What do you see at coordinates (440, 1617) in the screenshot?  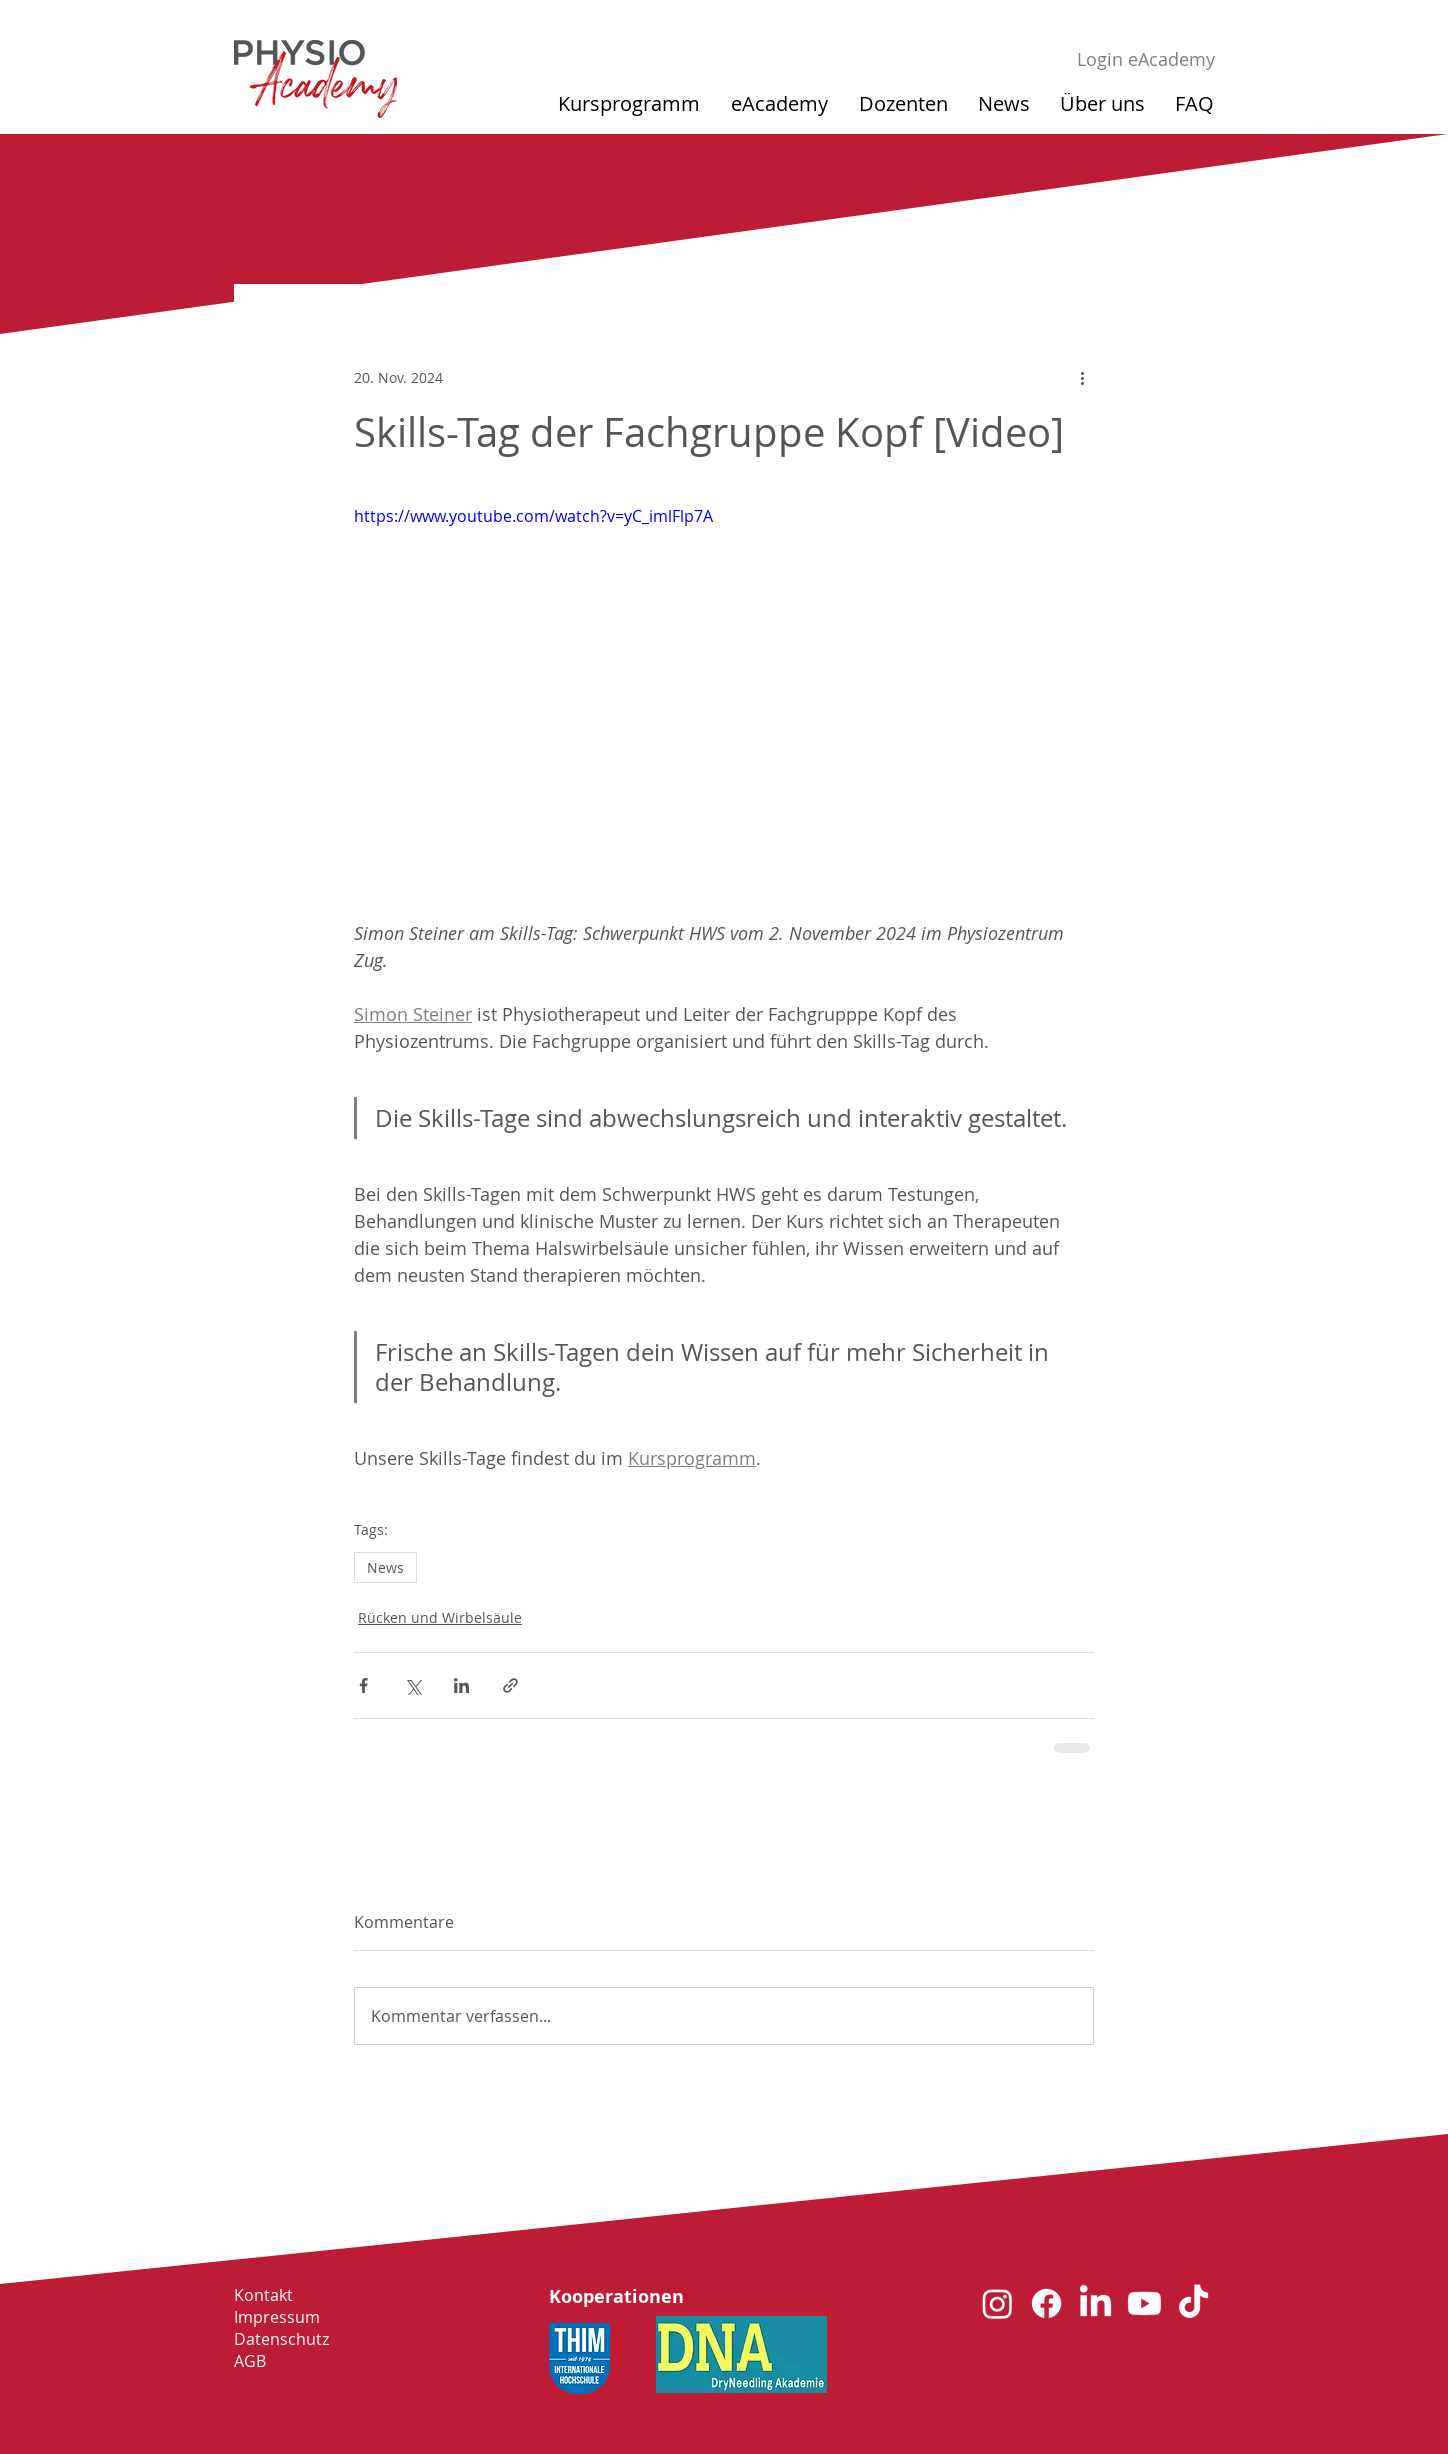 I see `Rücken und Wirbelsäule` at bounding box center [440, 1617].